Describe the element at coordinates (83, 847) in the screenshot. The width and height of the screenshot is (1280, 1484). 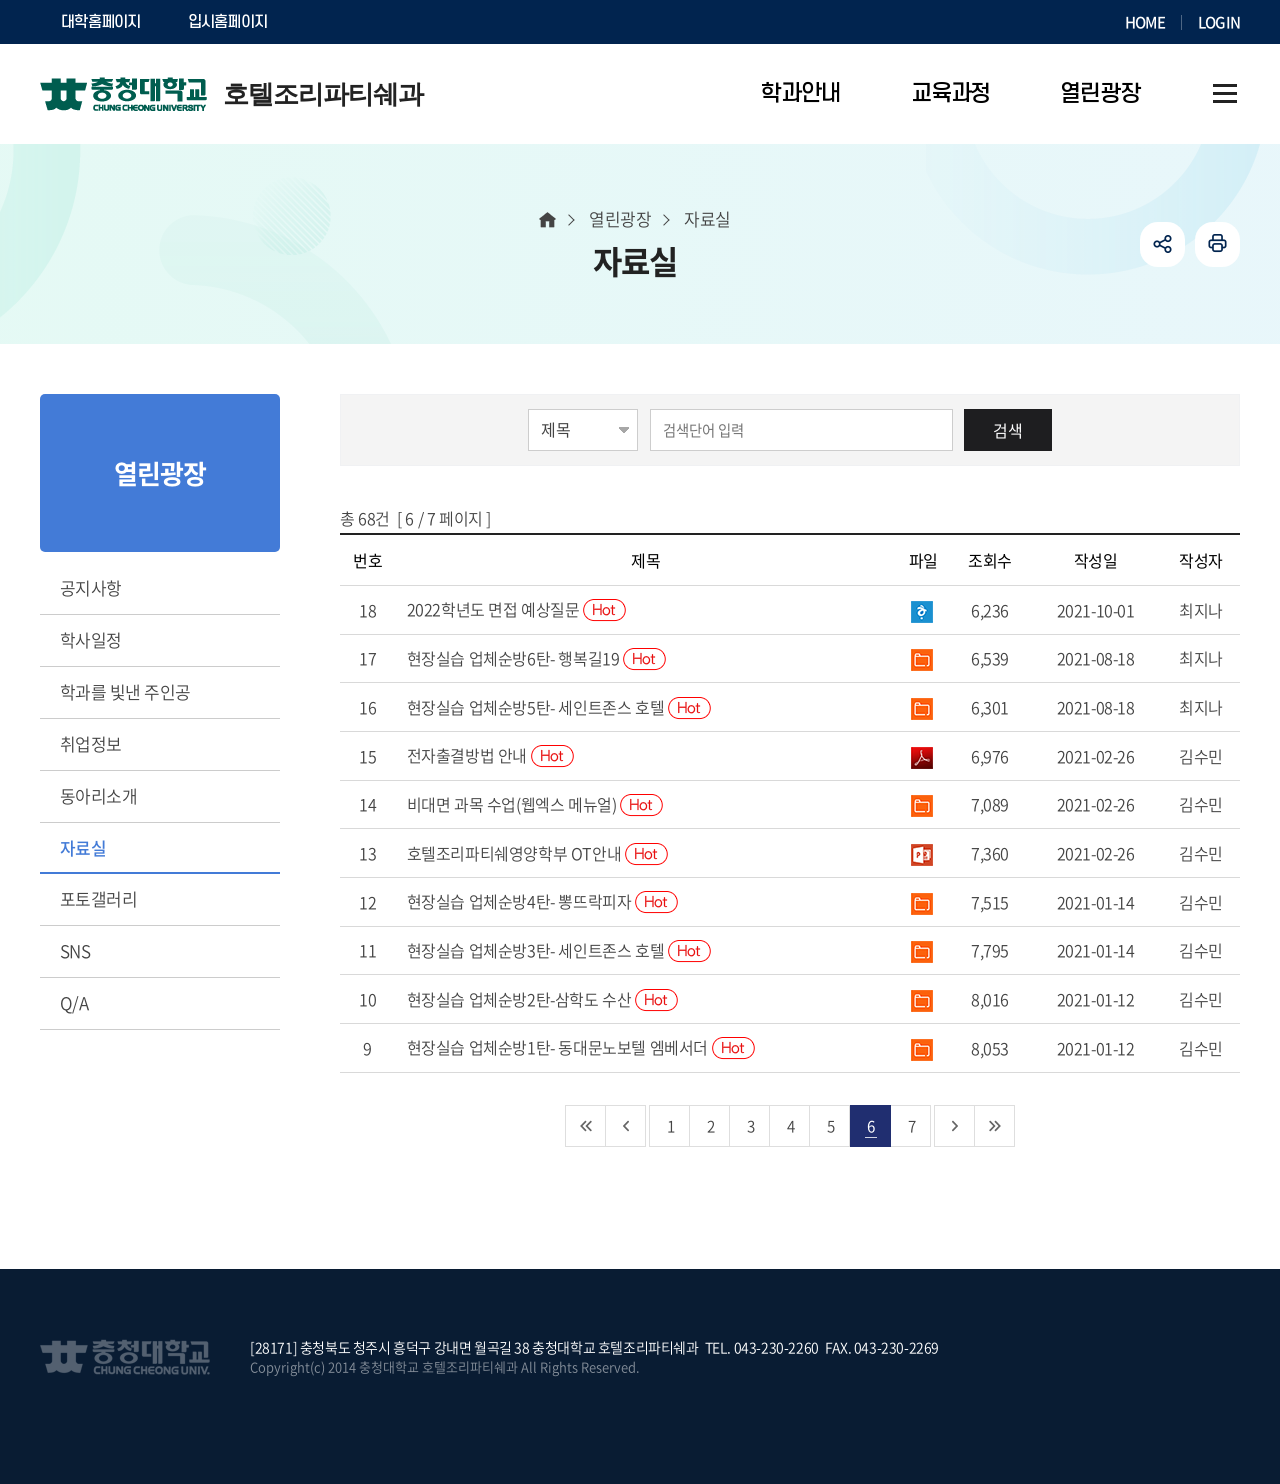
I see `자료실` at that location.